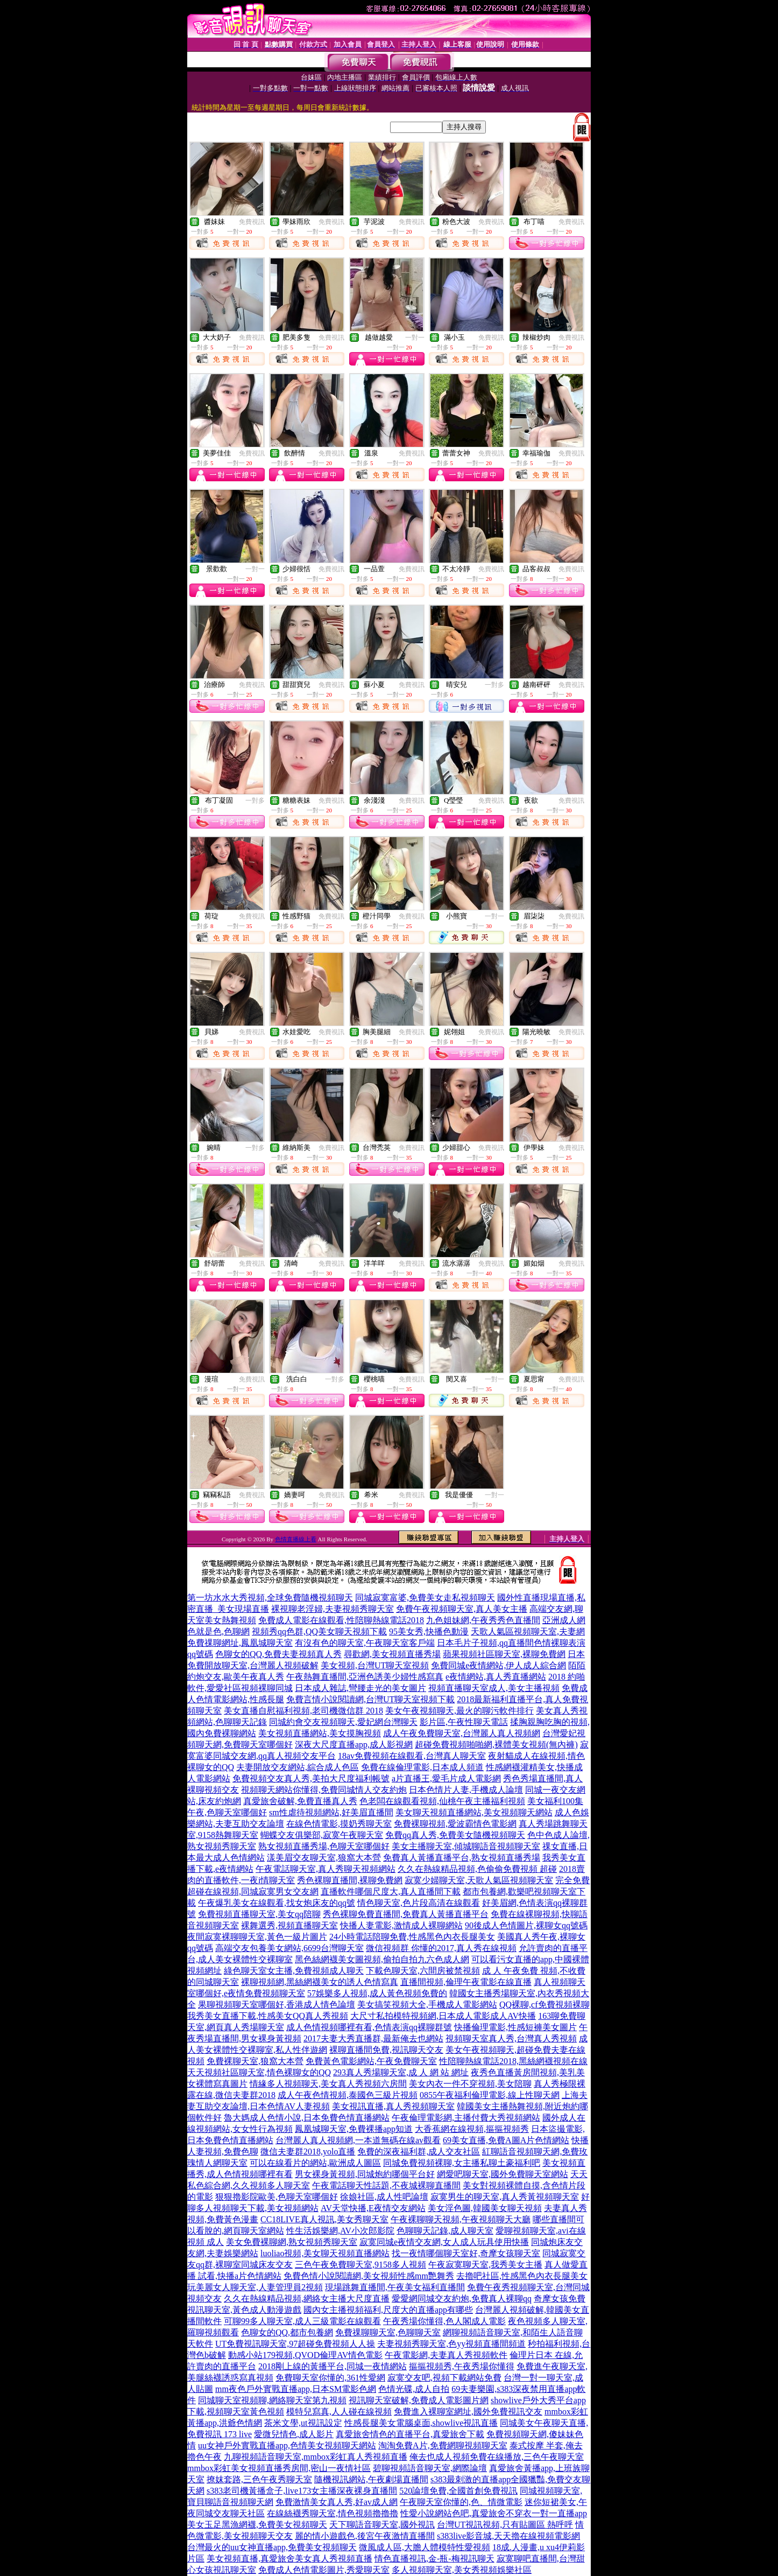  What do you see at coordinates (259, 2479) in the screenshot?
I see `撩妺套路,三色午夜秀聊天室` at bounding box center [259, 2479].